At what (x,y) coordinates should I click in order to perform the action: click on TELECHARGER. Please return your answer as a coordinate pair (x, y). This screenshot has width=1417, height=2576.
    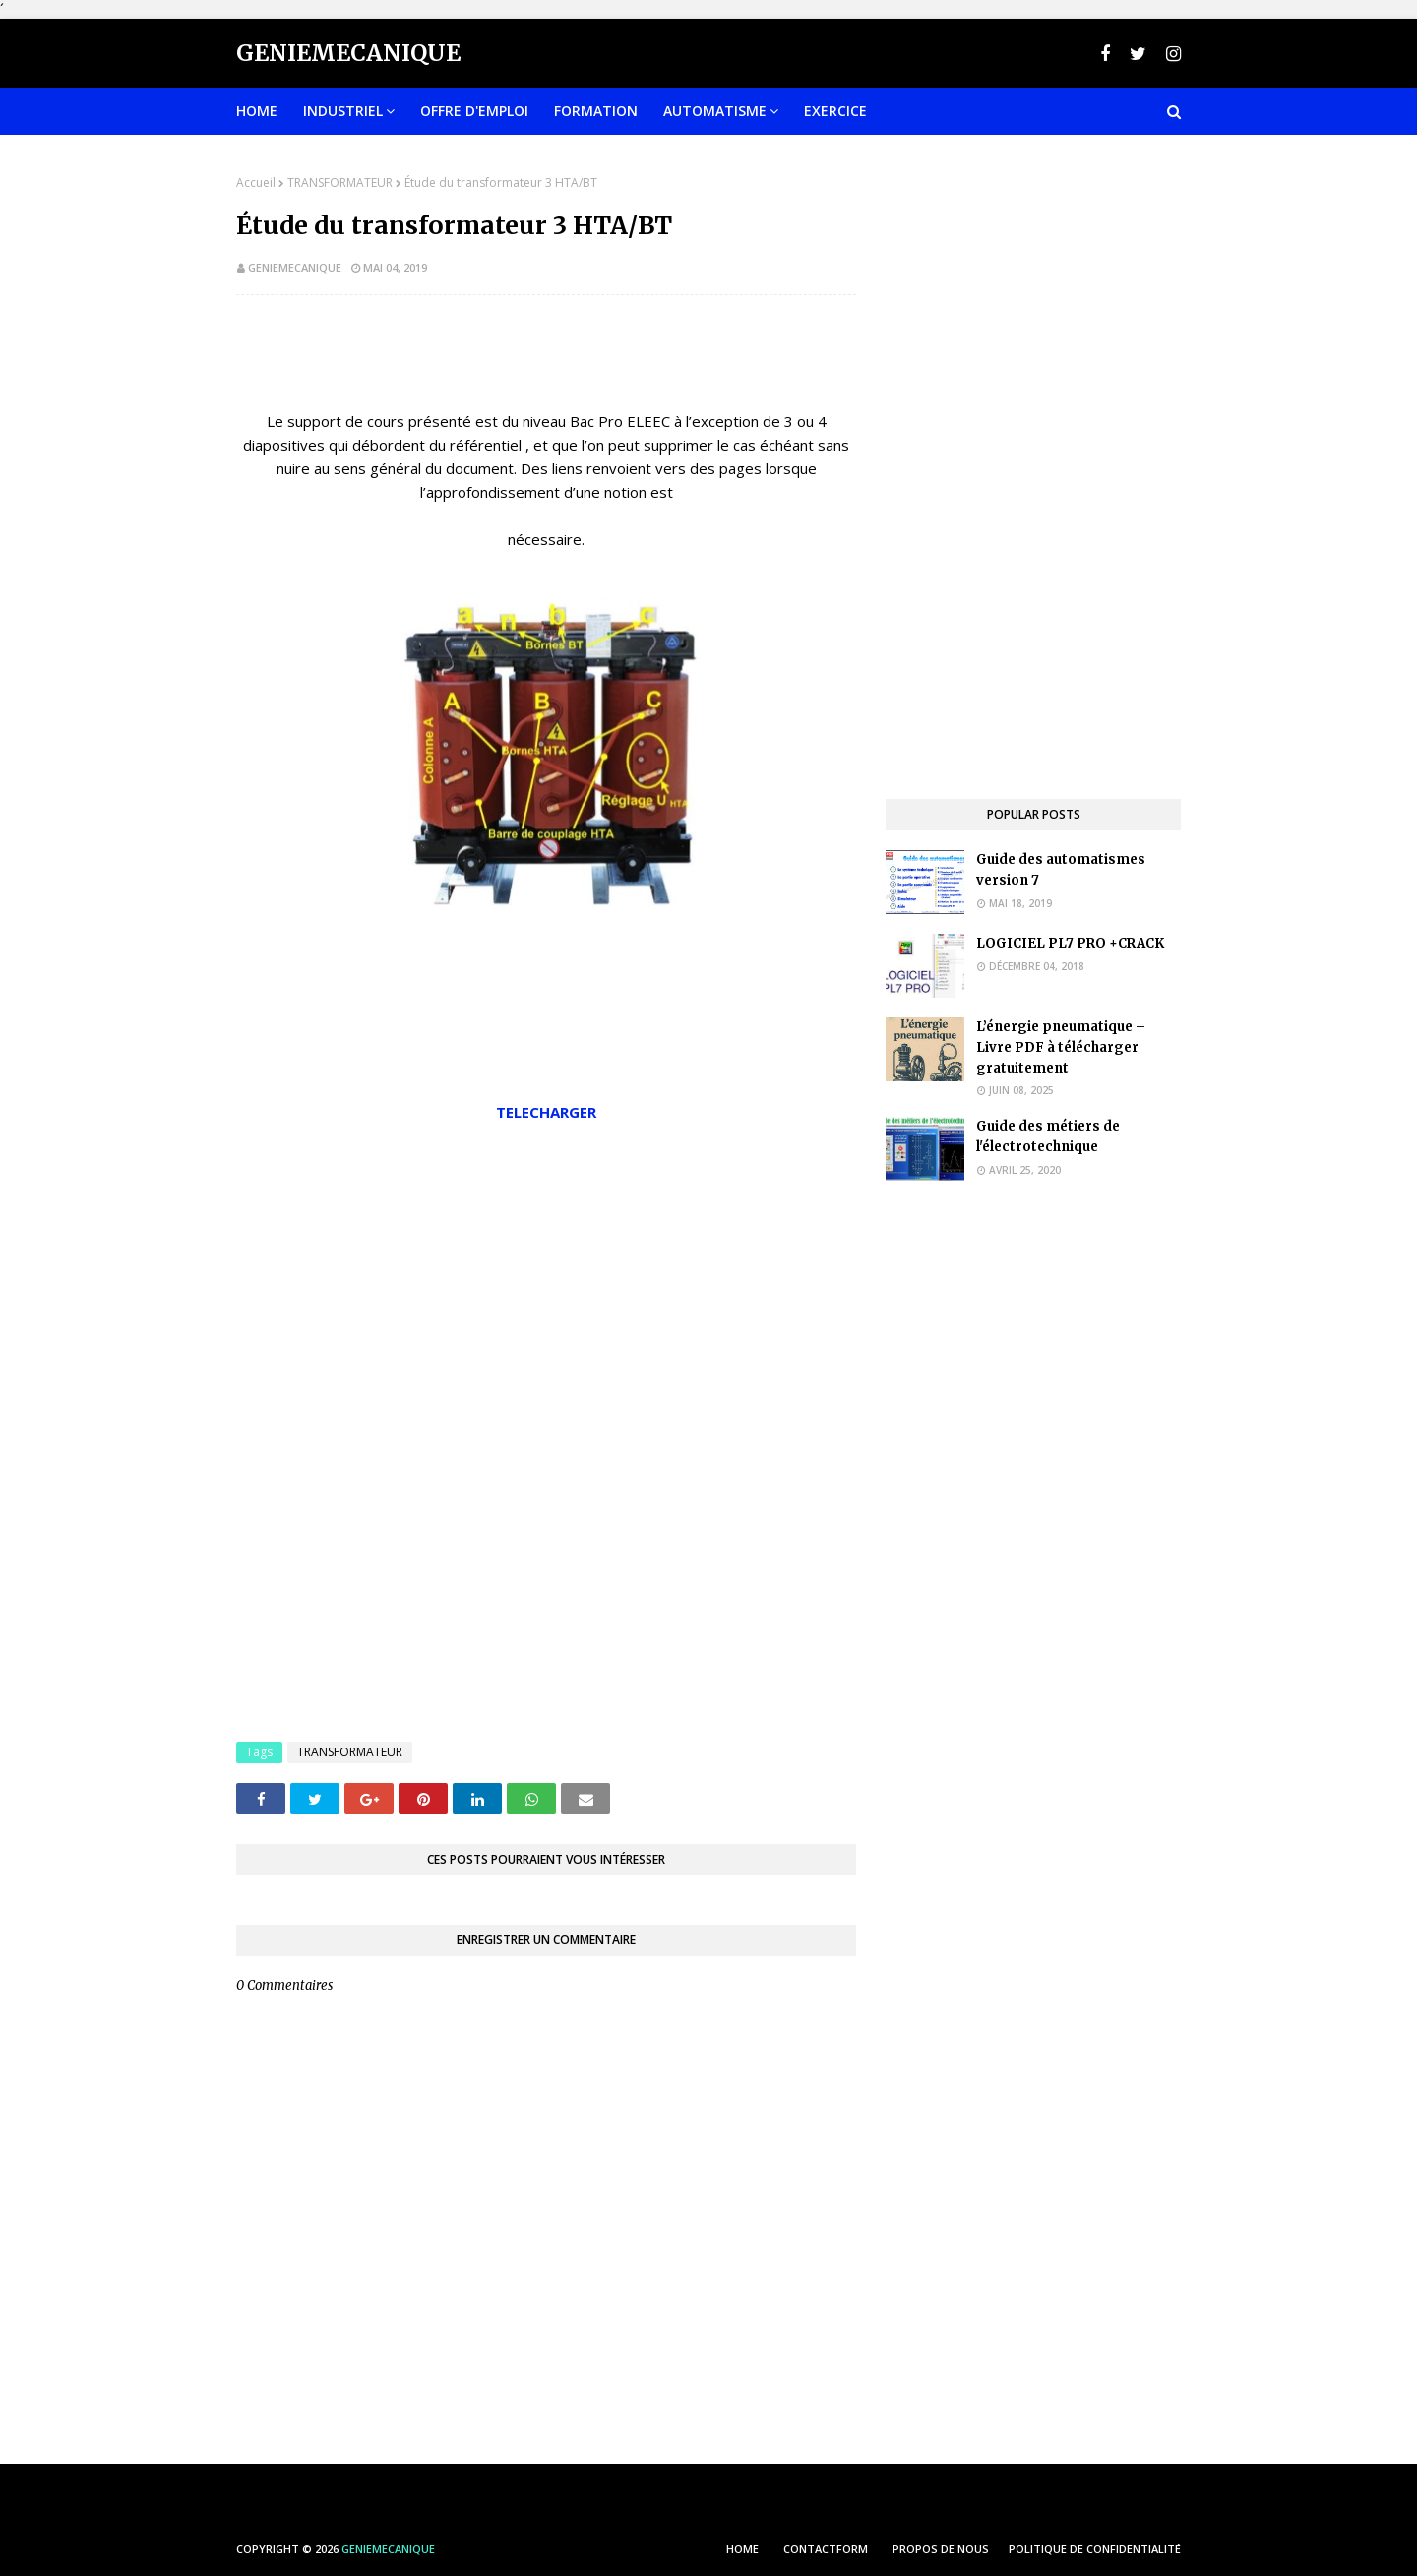
    Looking at the image, I should click on (546, 1112).